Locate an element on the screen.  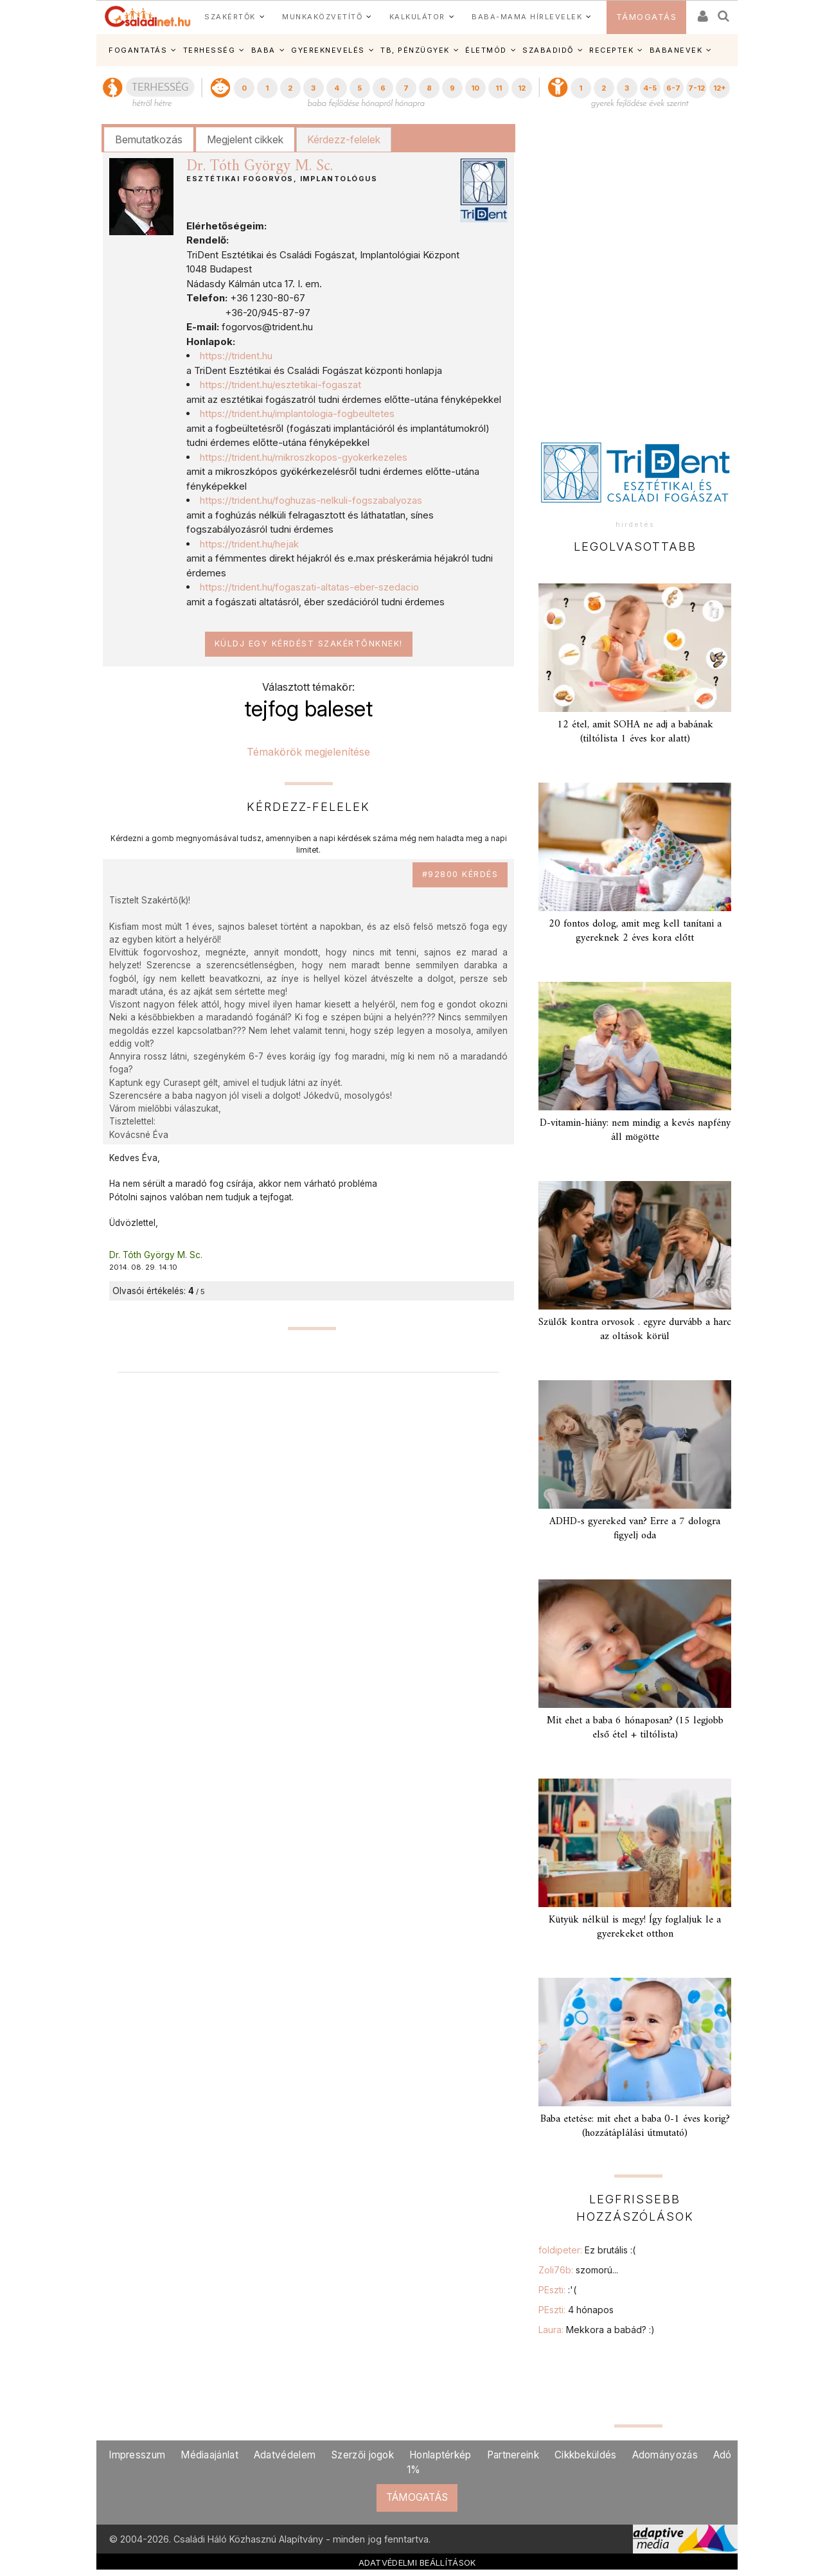
BABA-MAMA HÍRLEVELEK is located at coordinates (527, 16).